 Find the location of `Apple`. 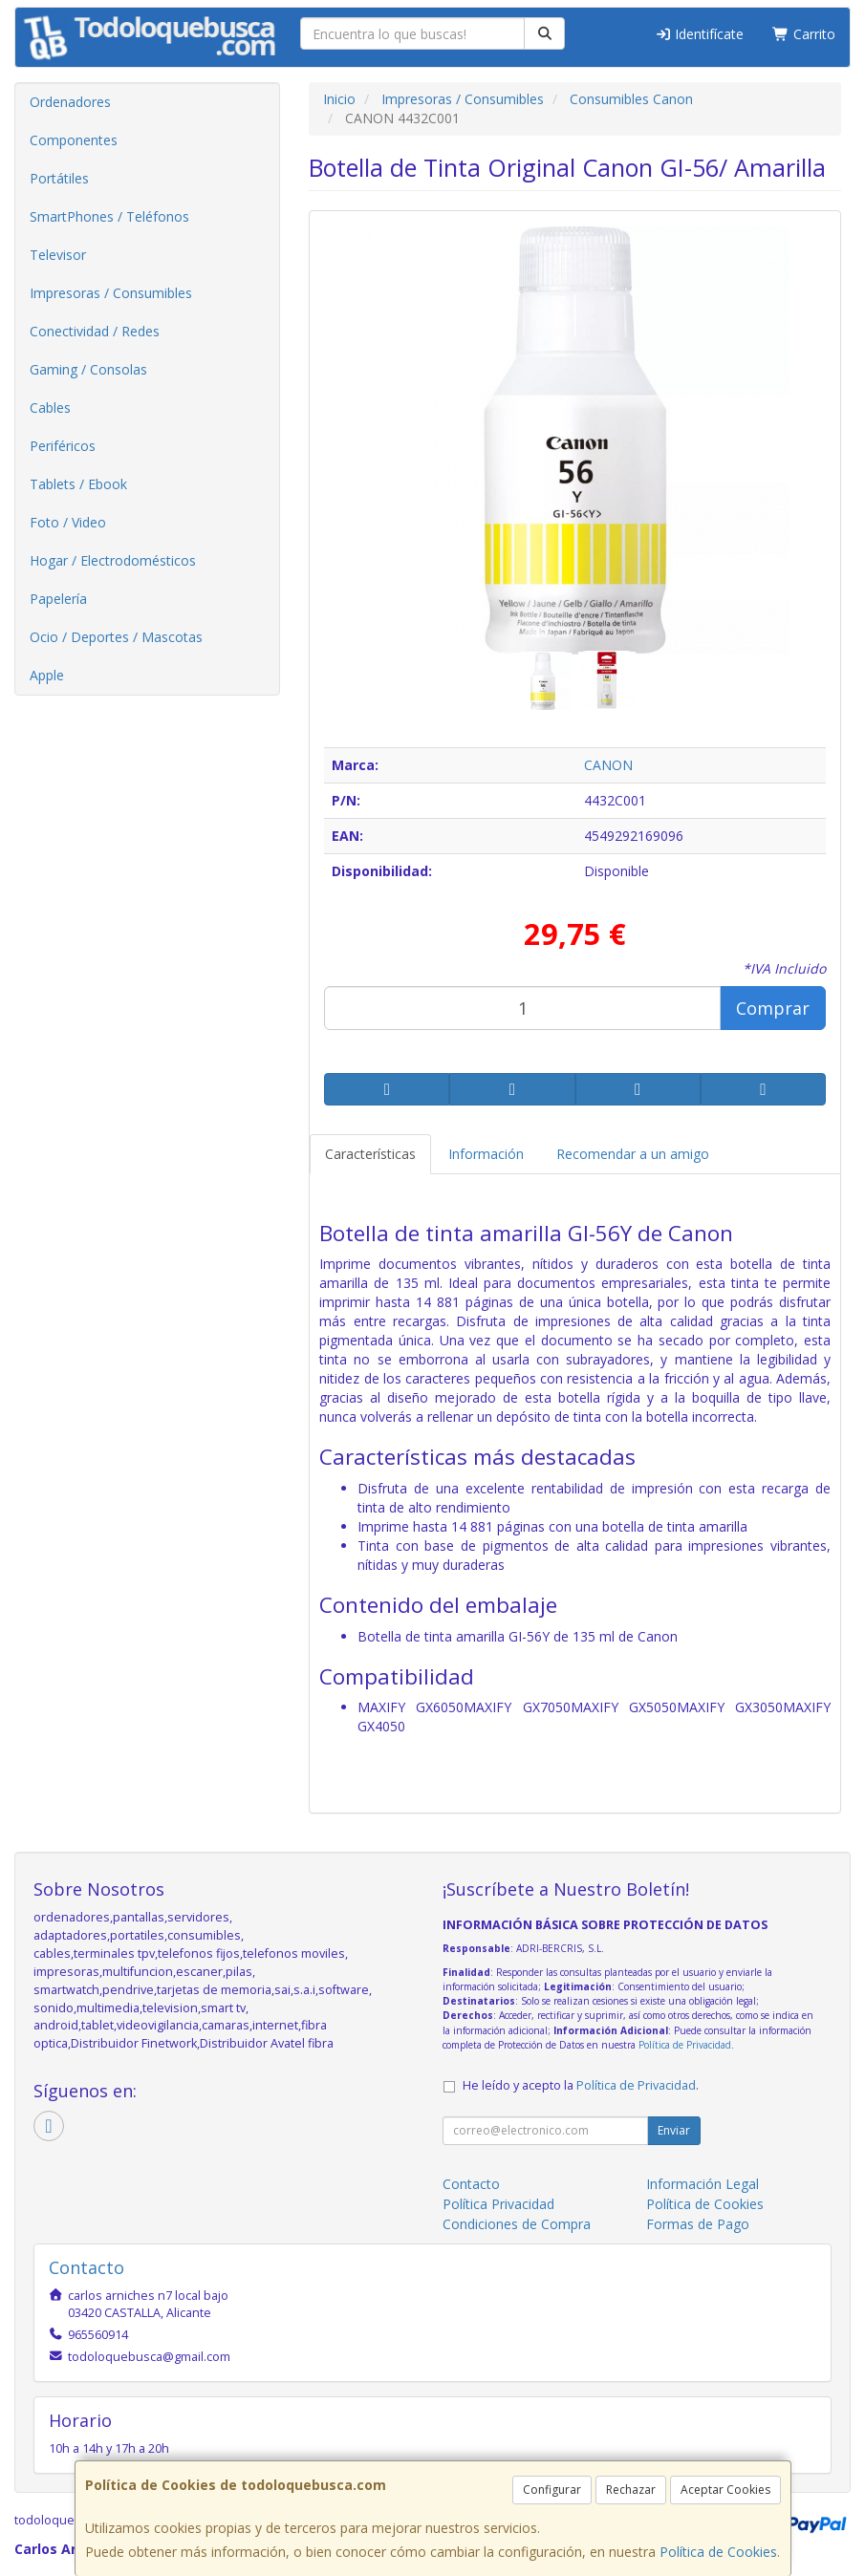

Apple is located at coordinates (47, 675).